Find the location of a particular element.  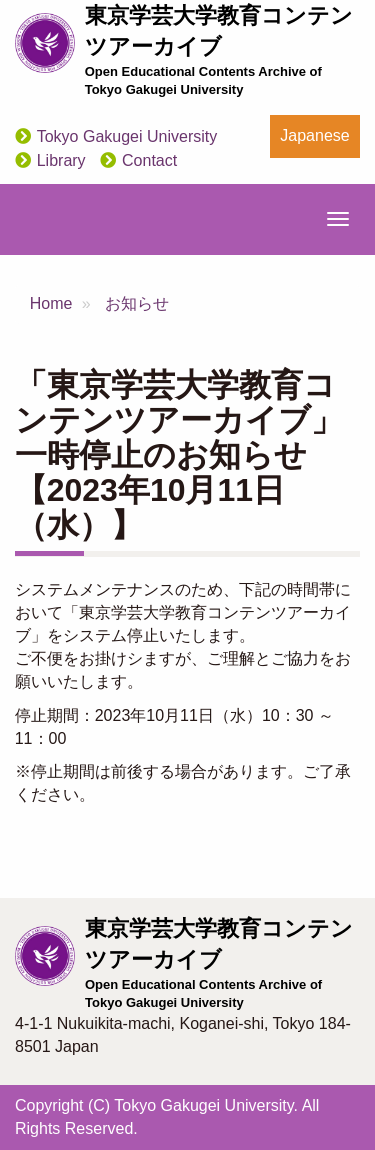

Tokyo Gakugei University is located at coordinates (127, 136).